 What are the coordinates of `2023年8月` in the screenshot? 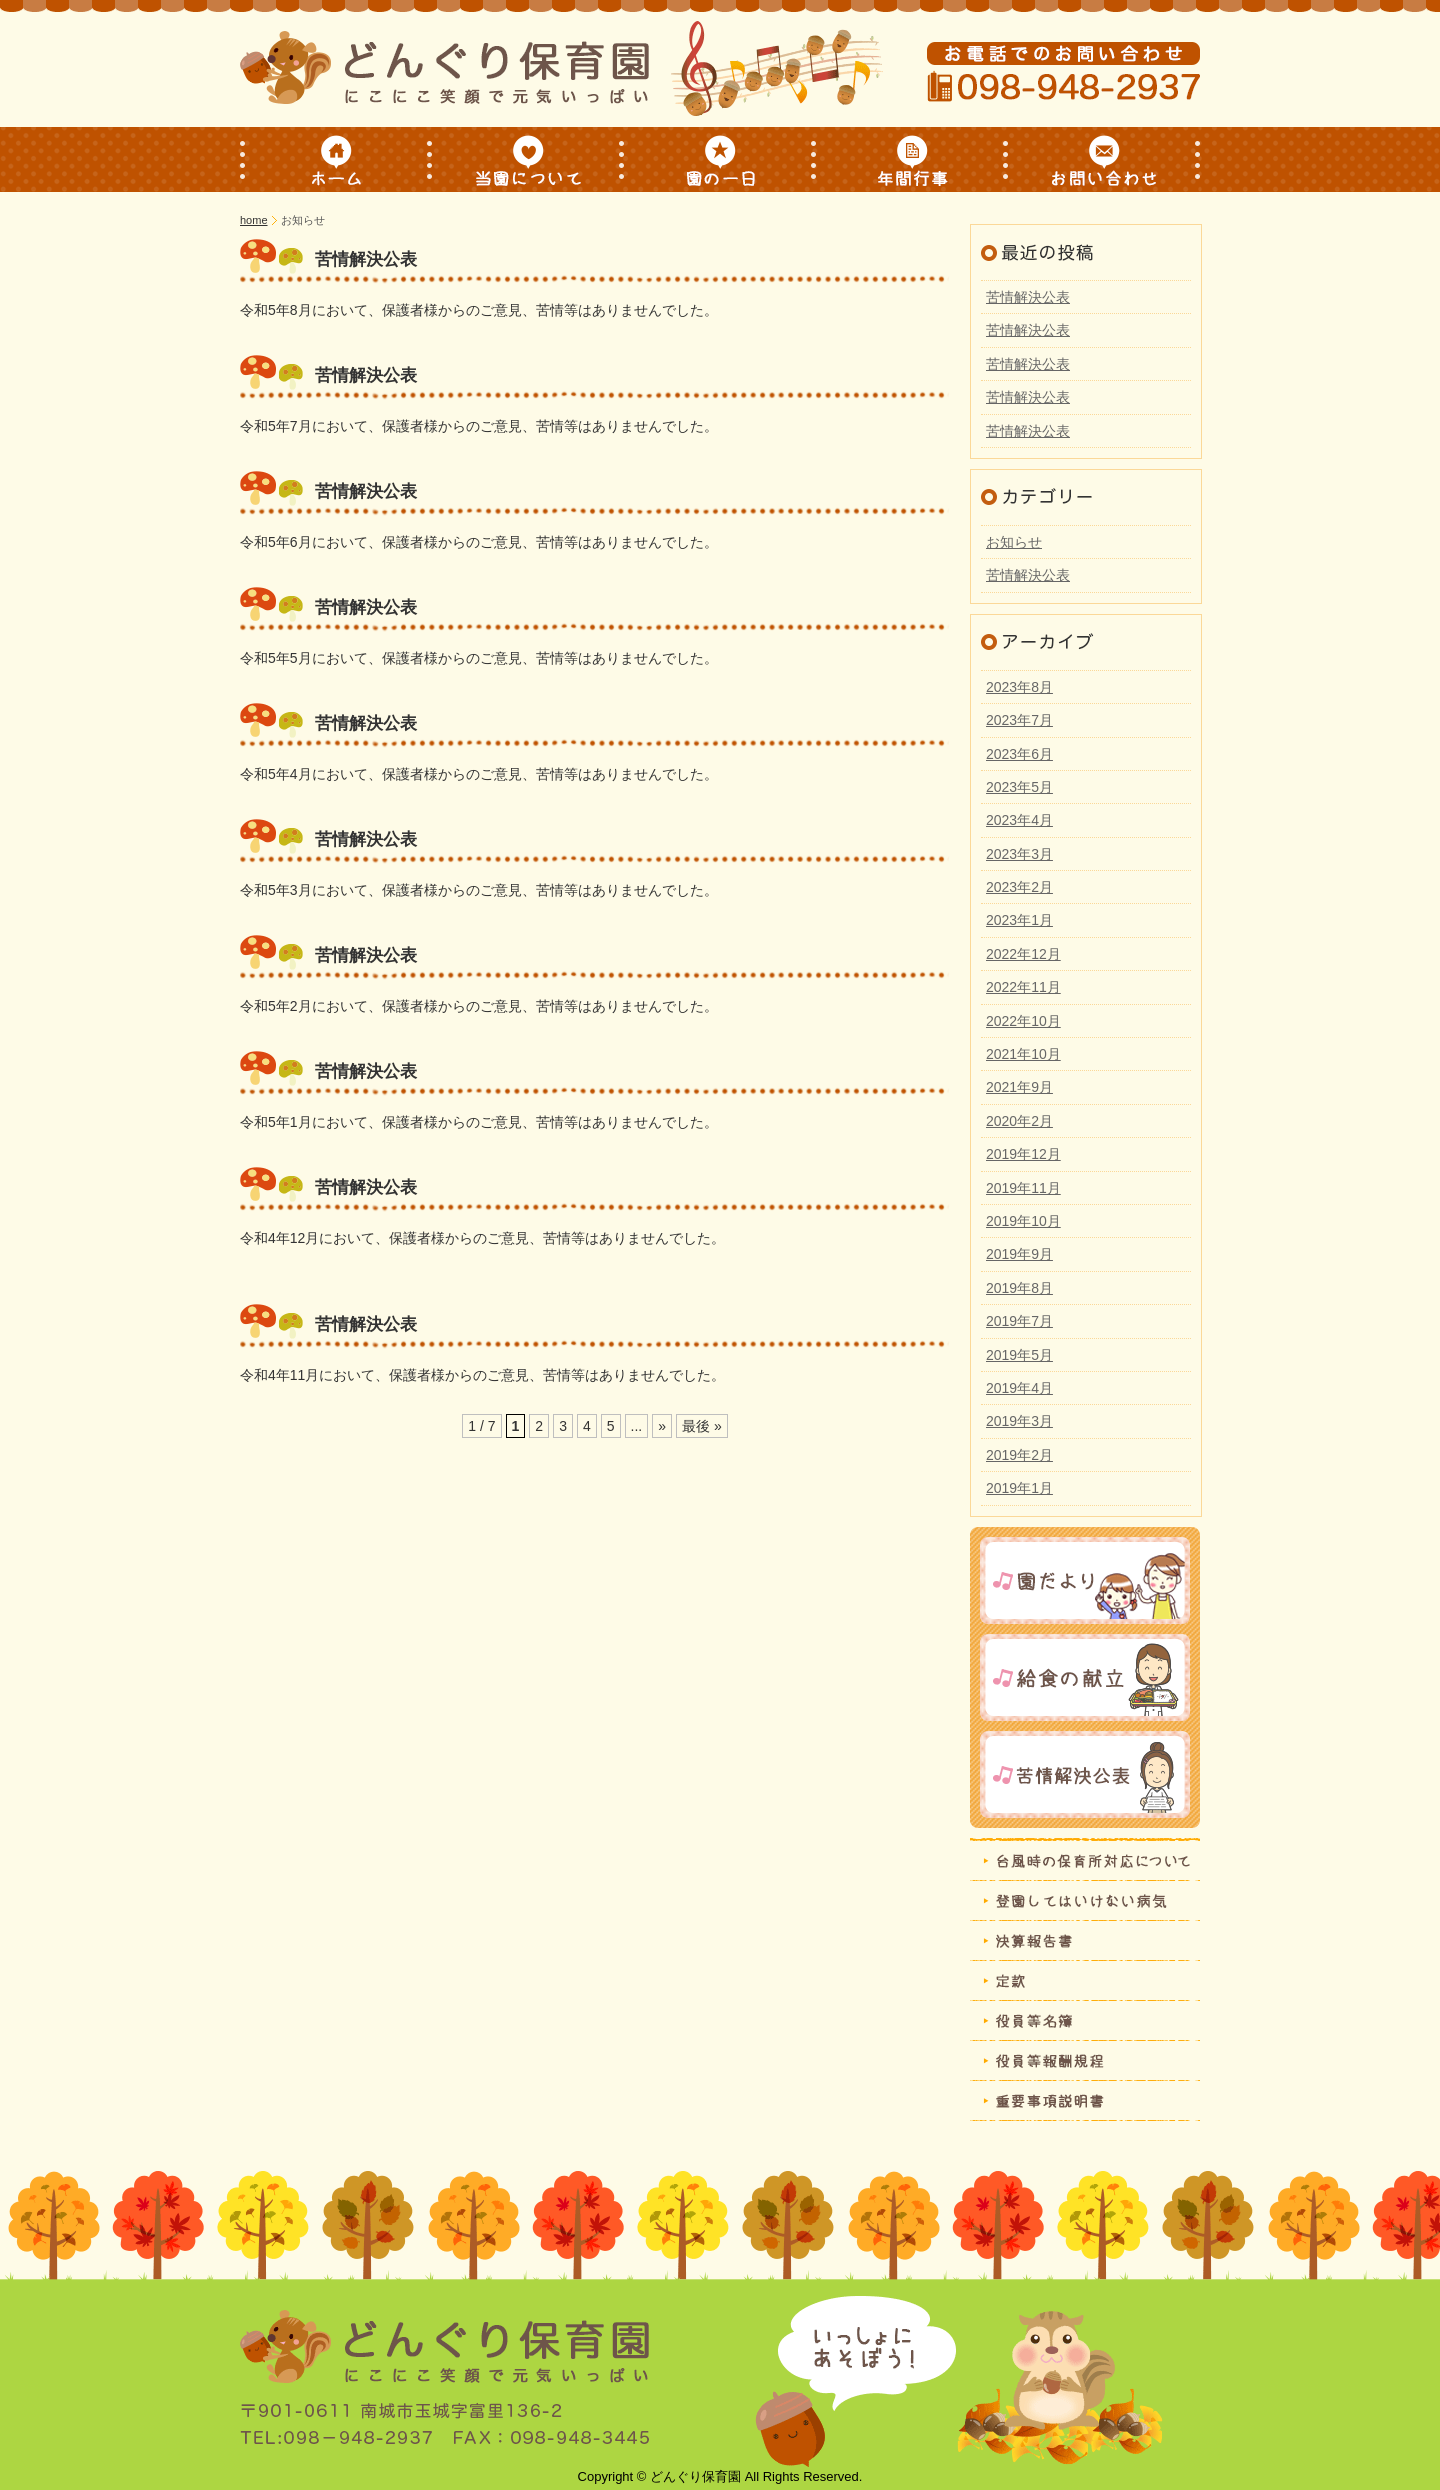 It's located at (1019, 687).